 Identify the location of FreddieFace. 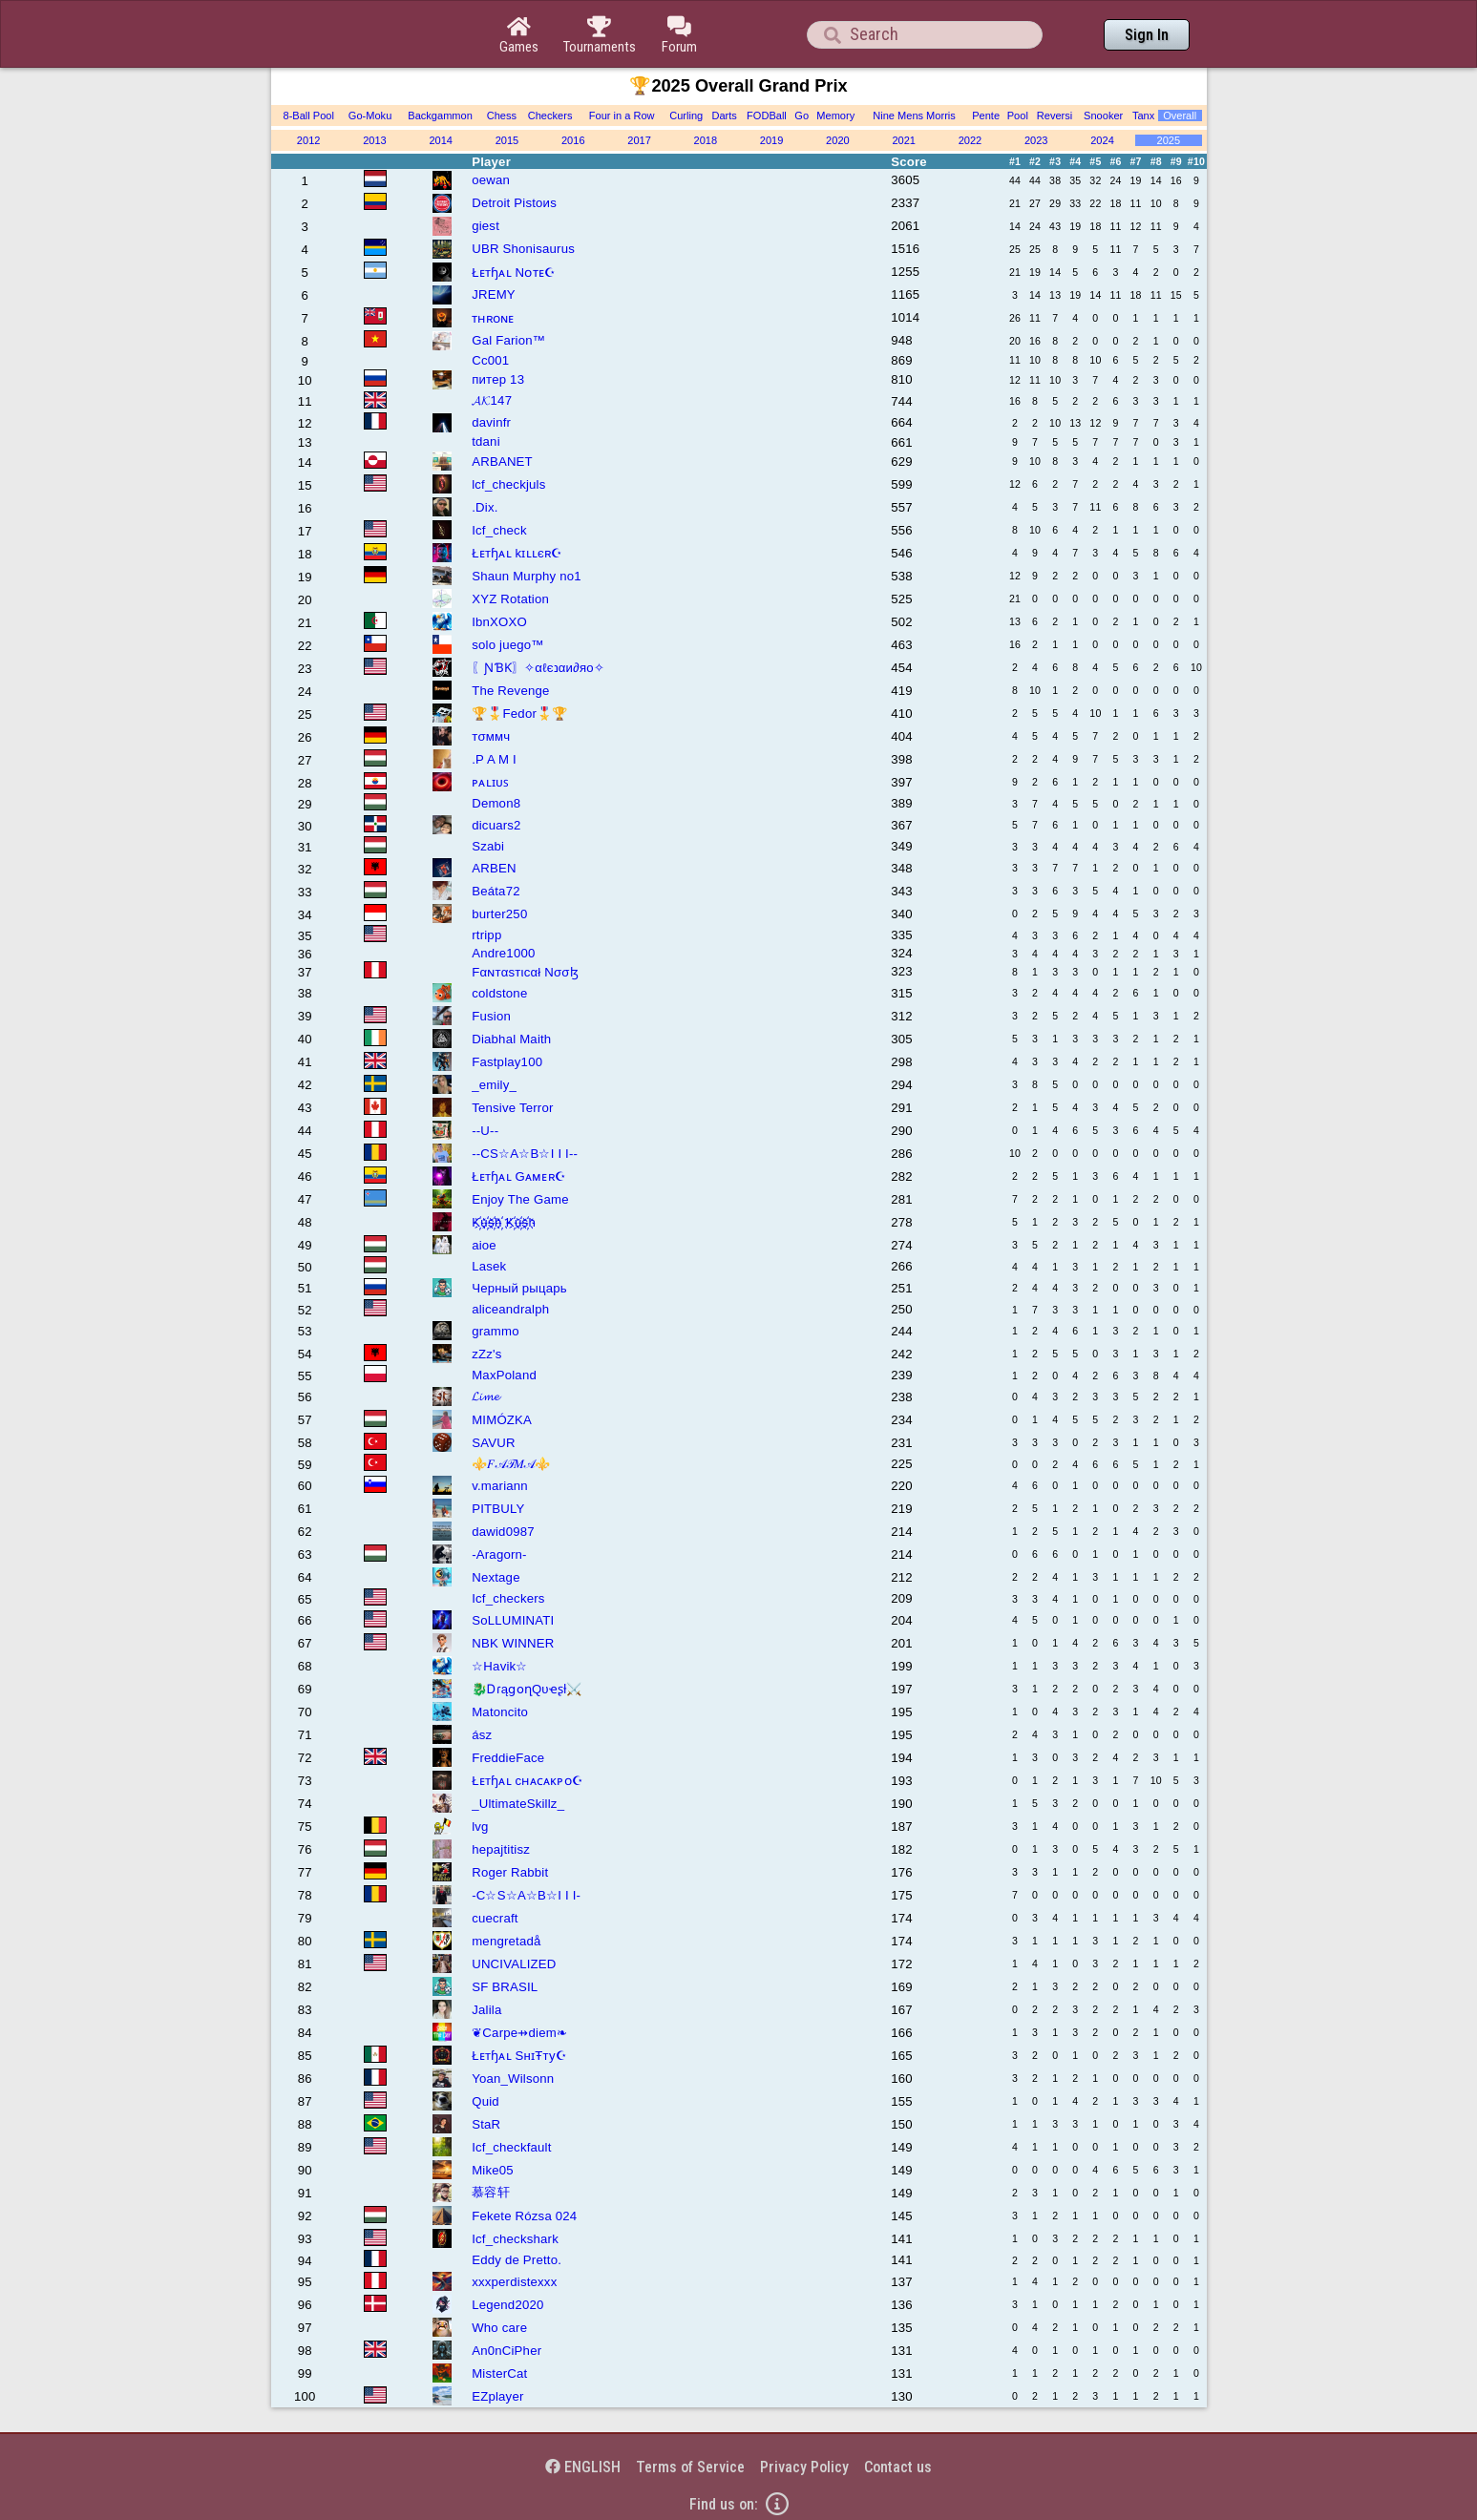
(508, 1758).